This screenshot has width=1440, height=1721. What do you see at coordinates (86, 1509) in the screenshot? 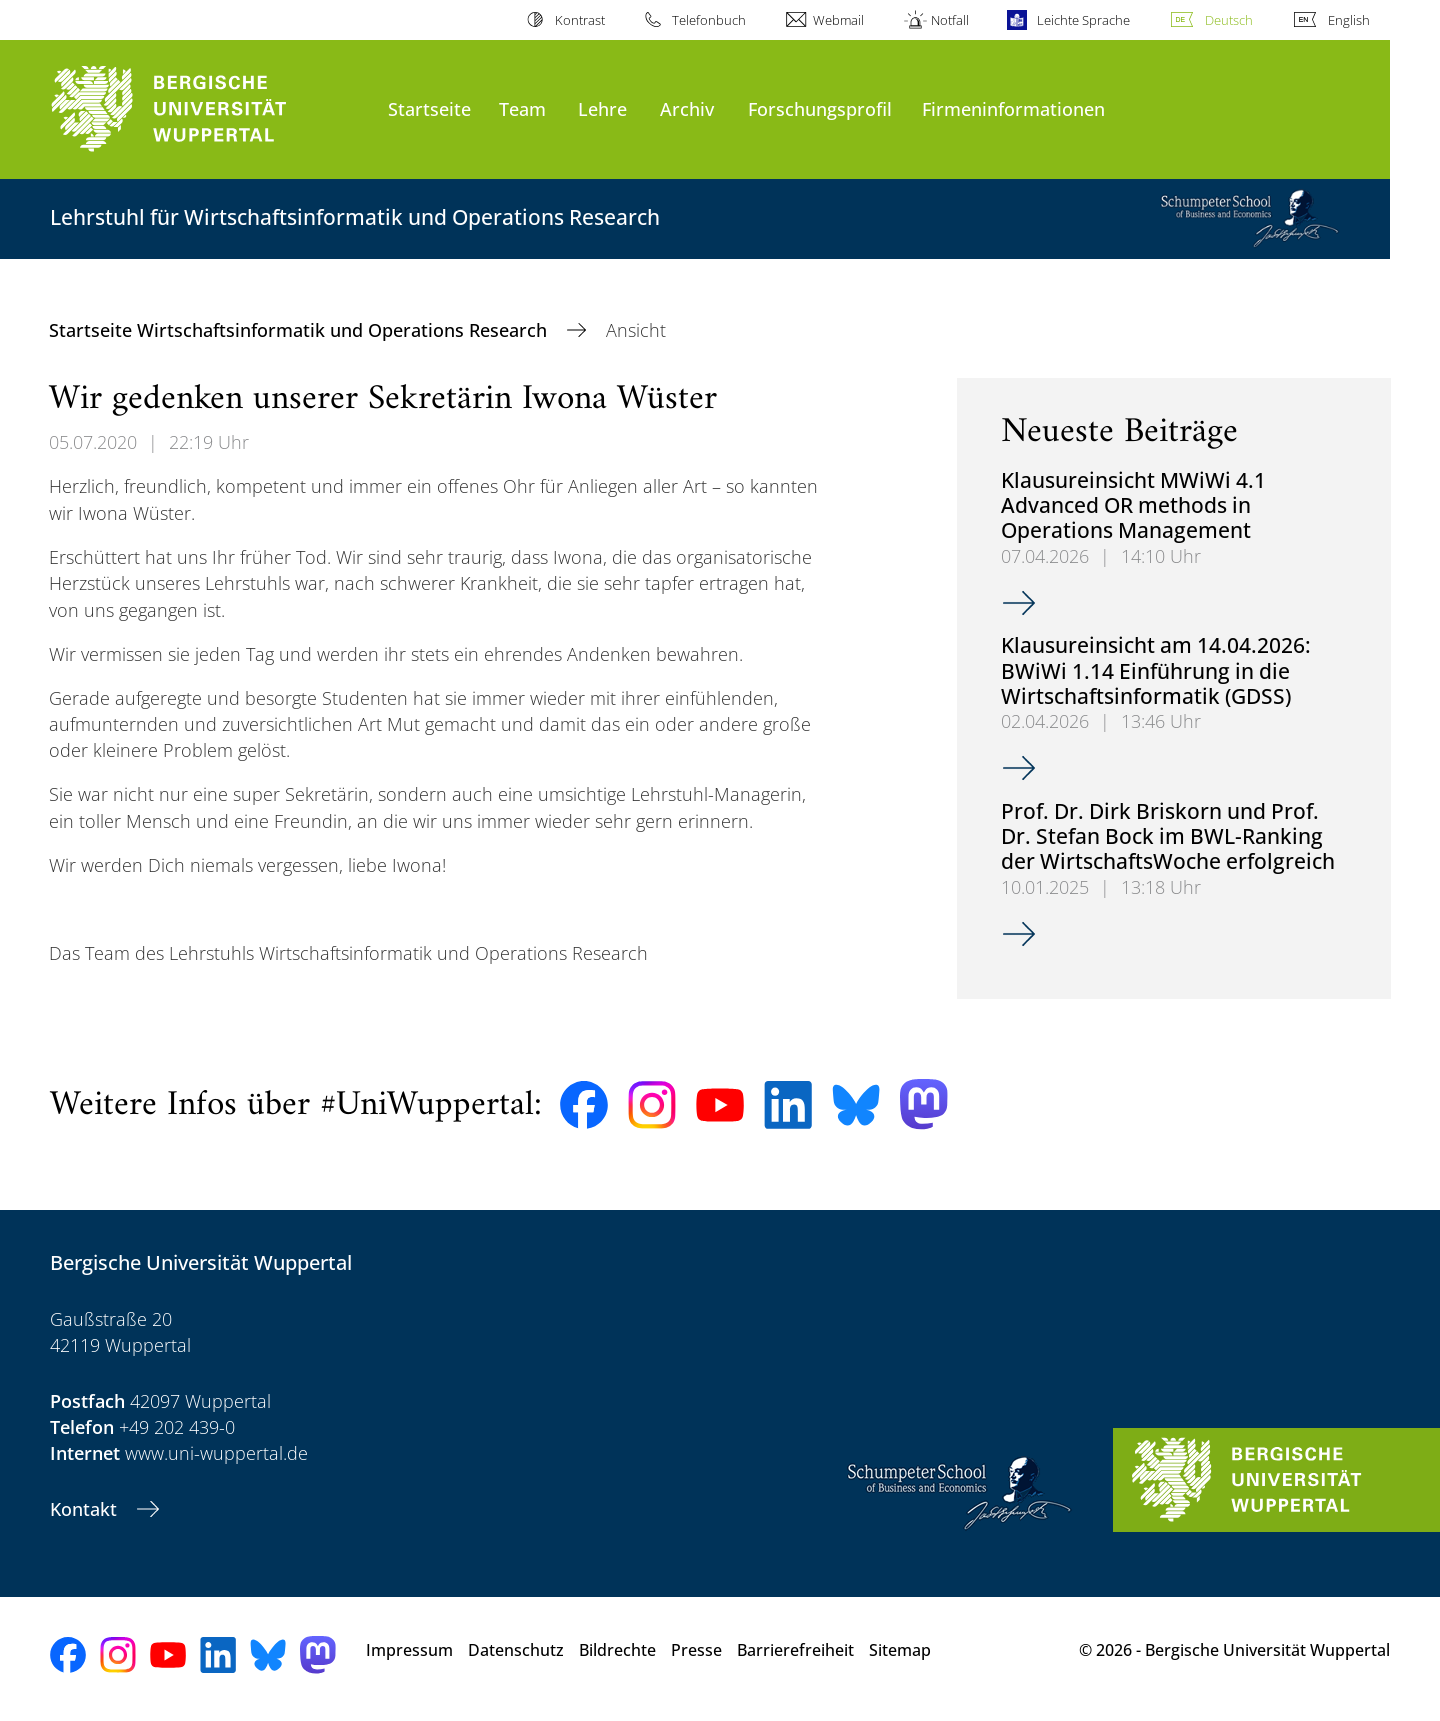
I see `Kontakt` at bounding box center [86, 1509].